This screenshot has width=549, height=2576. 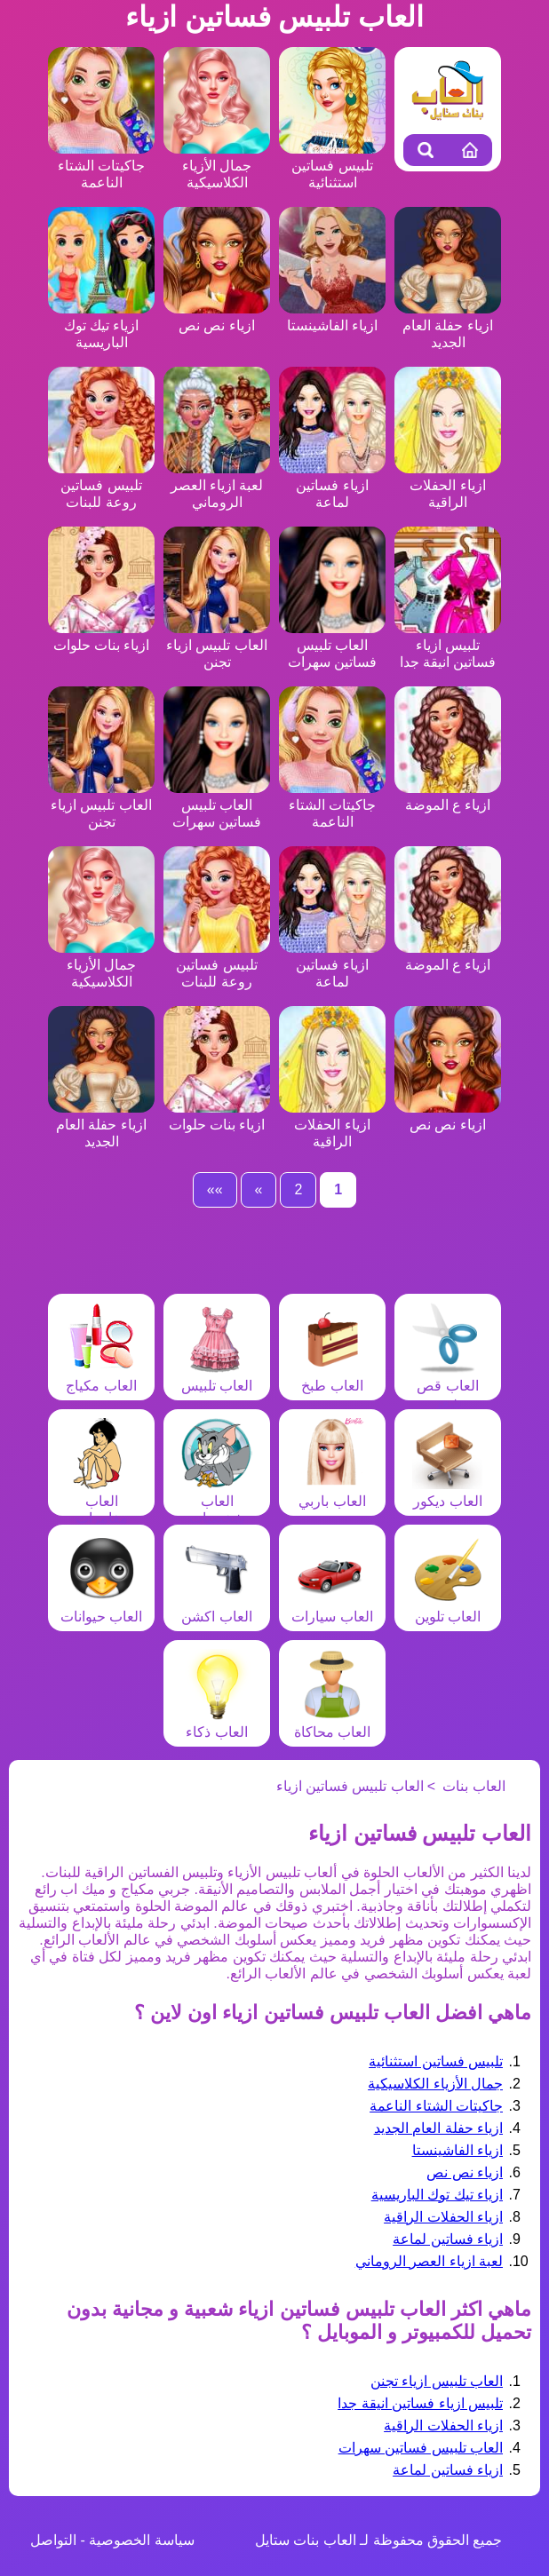 I want to click on تلبيس ازياء فساتين انيقة جدا, so click(x=447, y=645).